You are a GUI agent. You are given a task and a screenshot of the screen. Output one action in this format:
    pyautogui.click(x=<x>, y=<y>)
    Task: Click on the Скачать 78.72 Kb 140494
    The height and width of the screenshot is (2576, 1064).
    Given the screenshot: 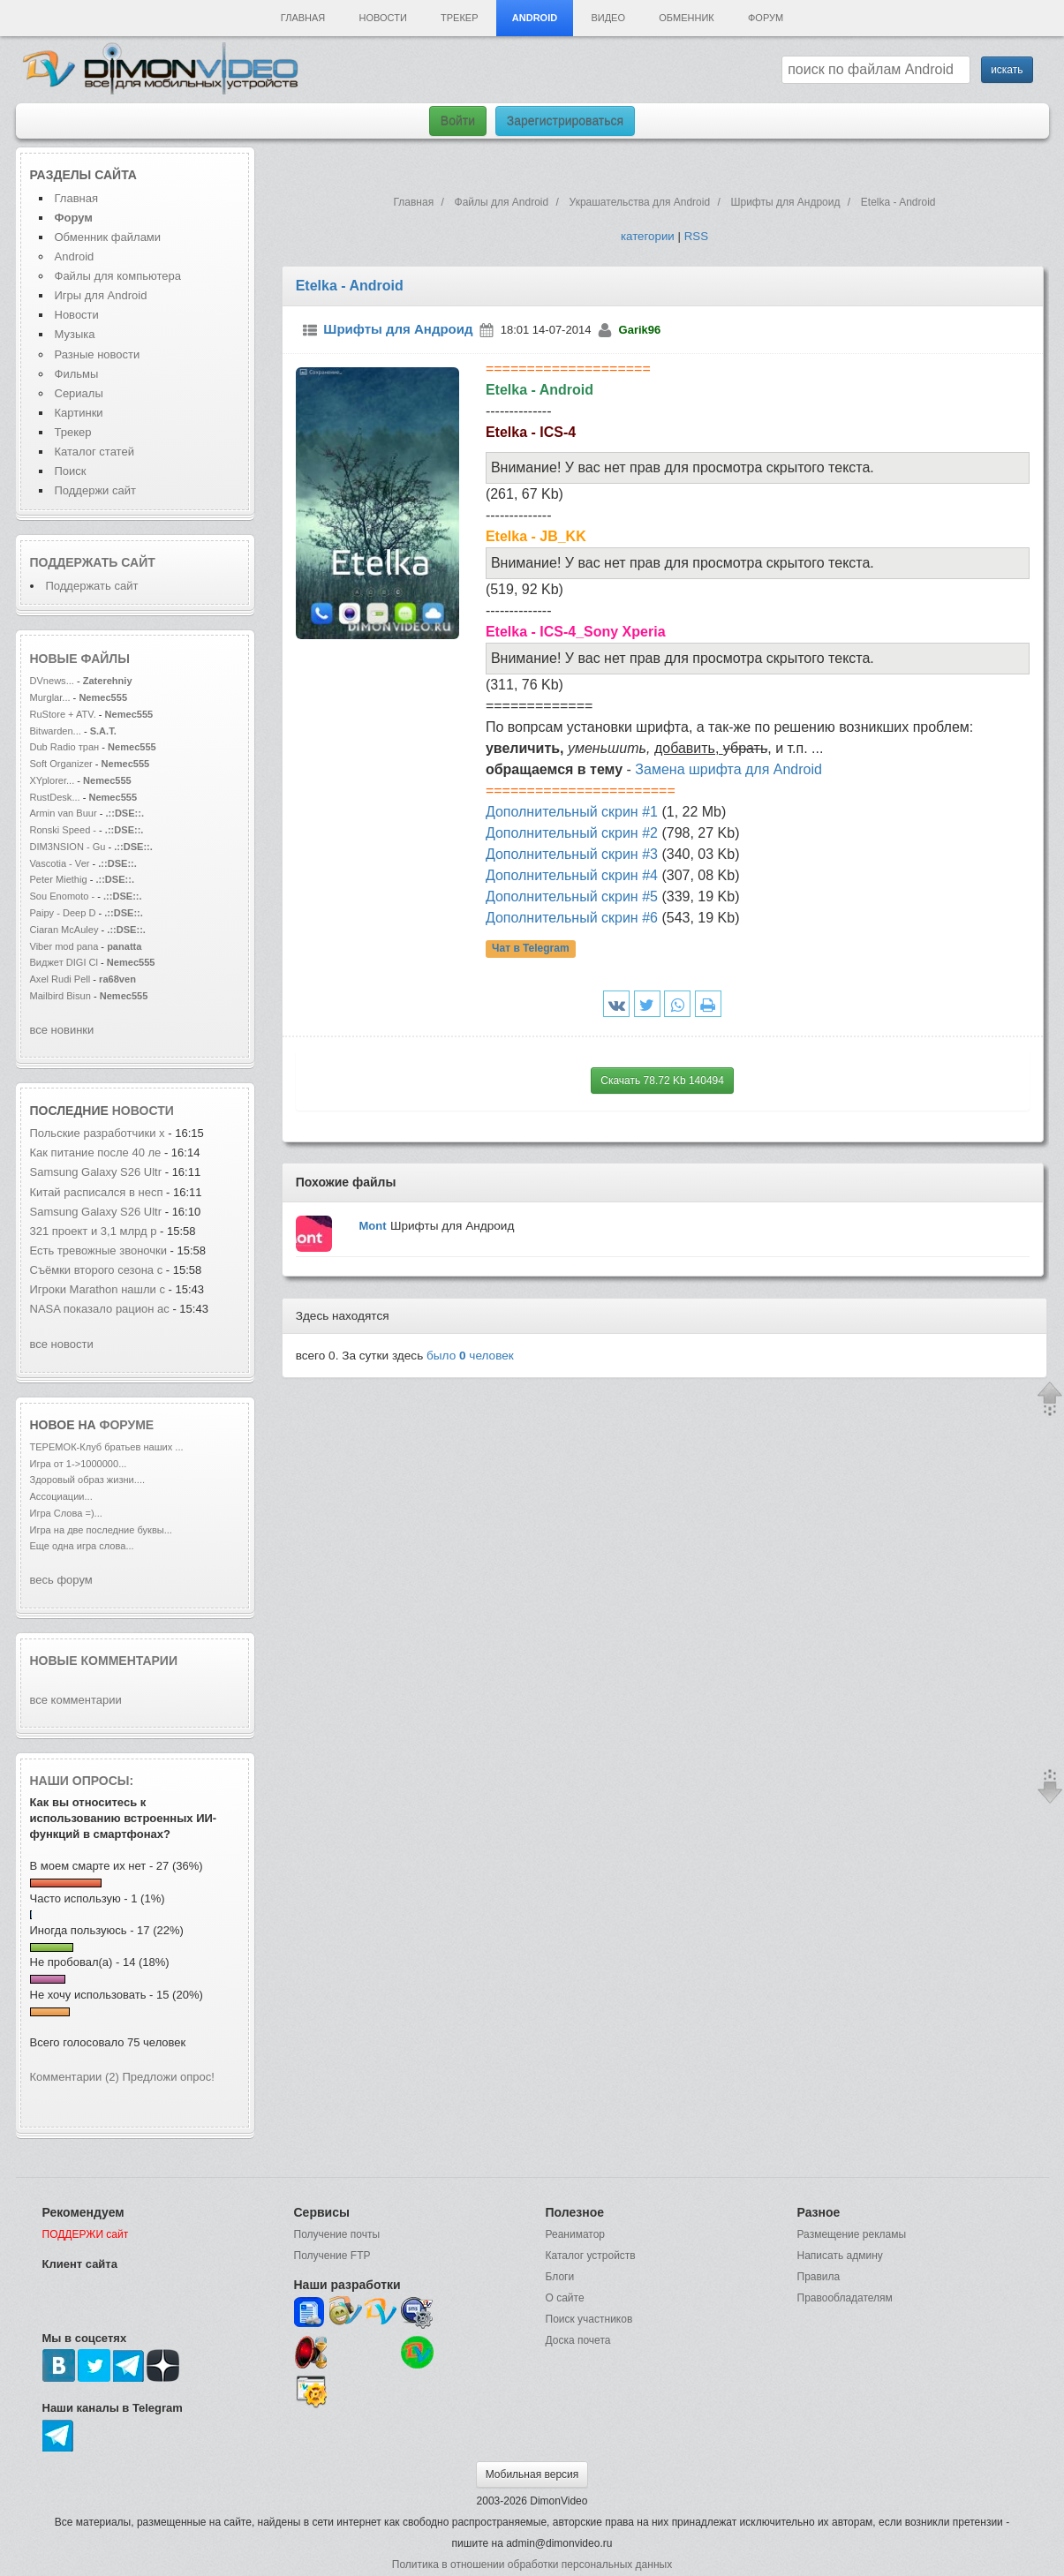 What is the action you would take?
    pyautogui.click(x=662, y=1080)
    